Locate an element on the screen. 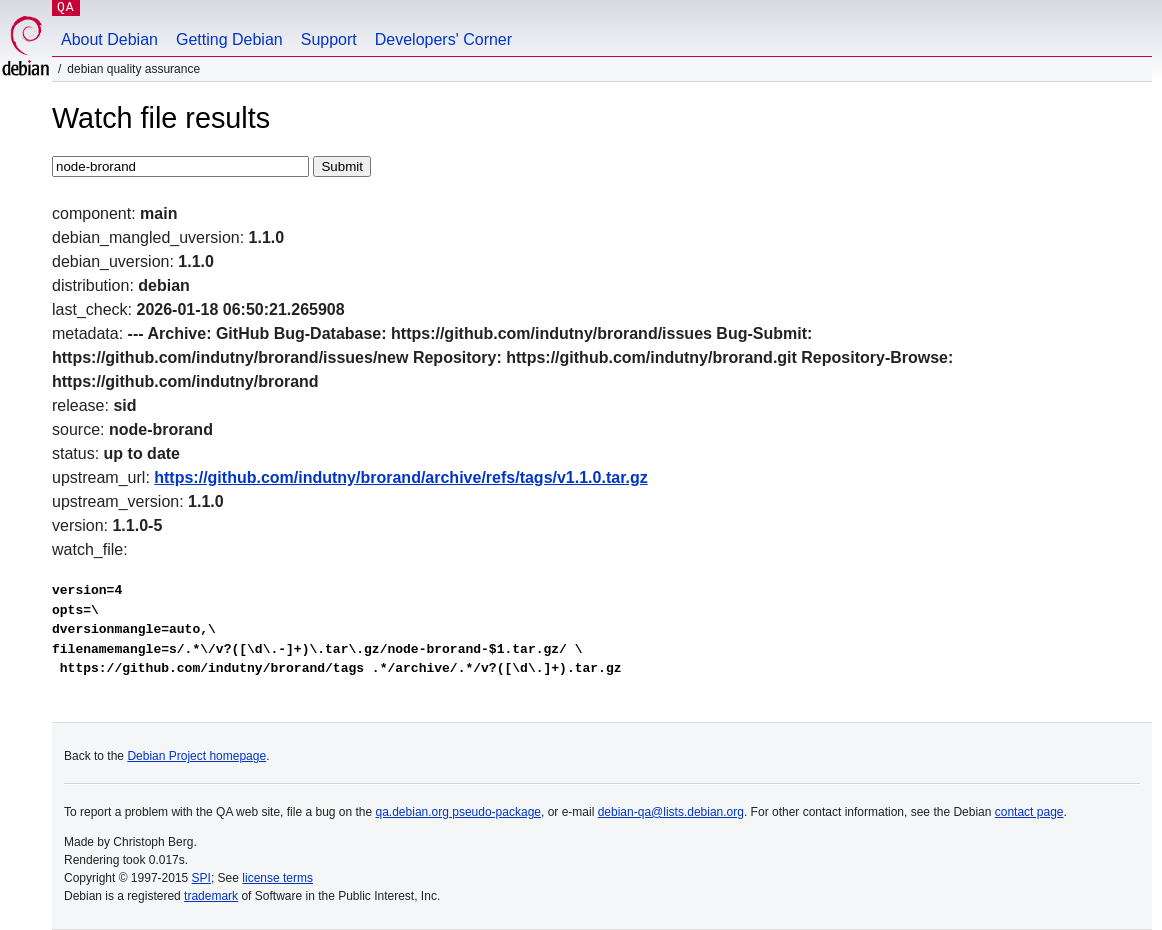  license terms is located at coordinates (277, 878).